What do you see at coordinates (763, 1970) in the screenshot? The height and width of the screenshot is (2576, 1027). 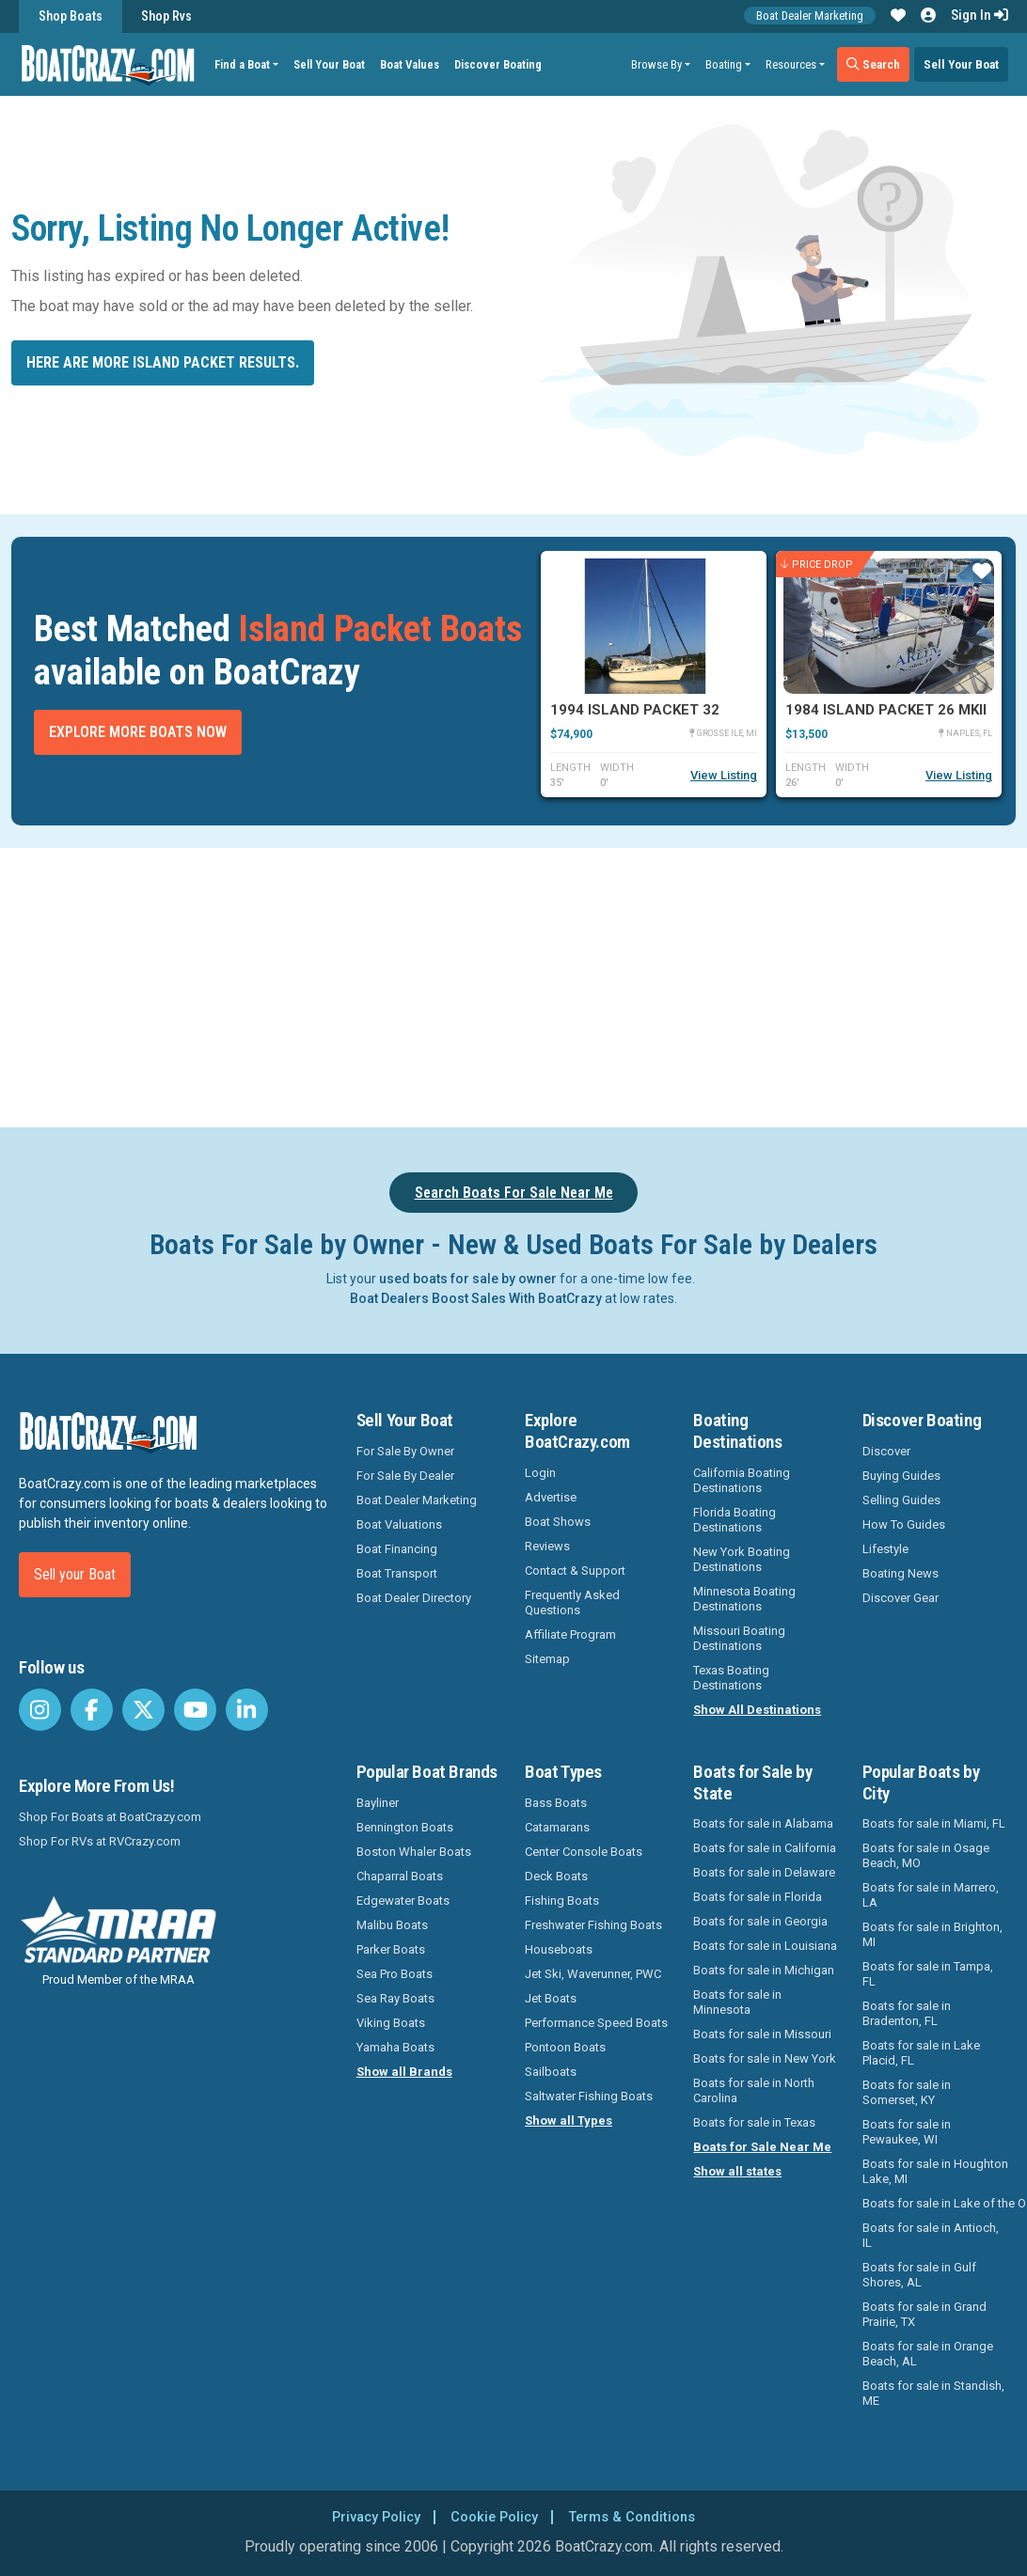 I see `Boats for sale in Michigan` at bounding box center [763, 1970].